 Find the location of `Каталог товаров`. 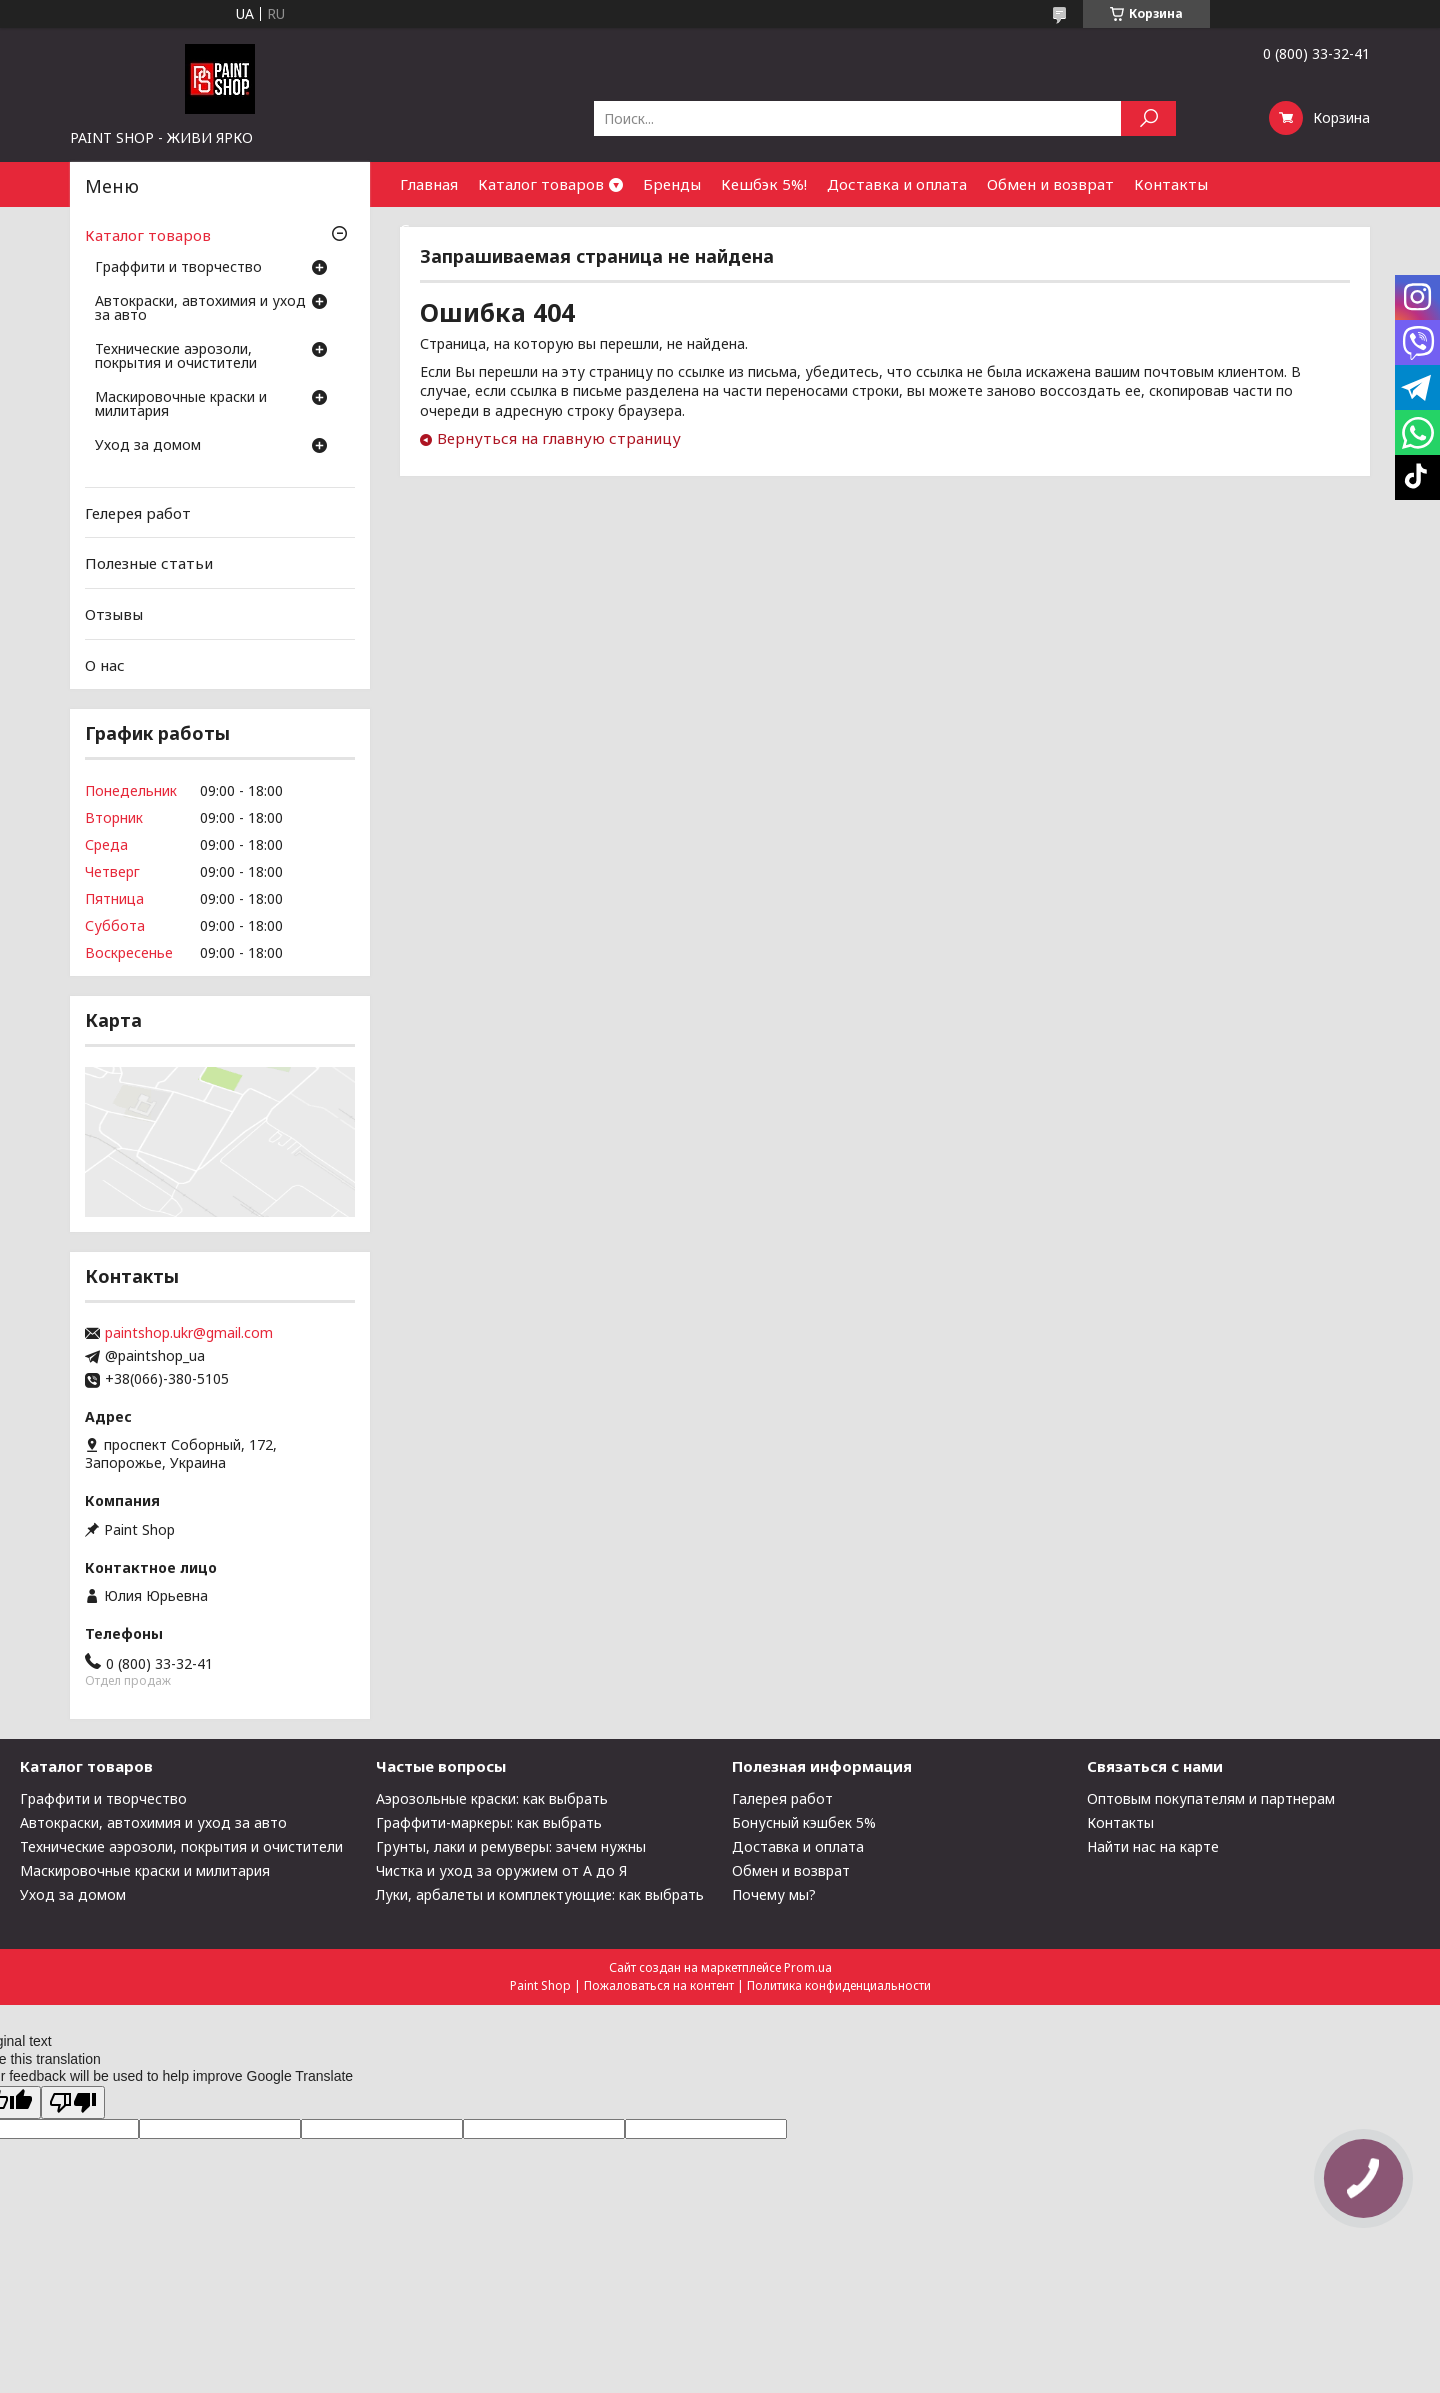

Каталог товаров is located at coordinates (541, 184).